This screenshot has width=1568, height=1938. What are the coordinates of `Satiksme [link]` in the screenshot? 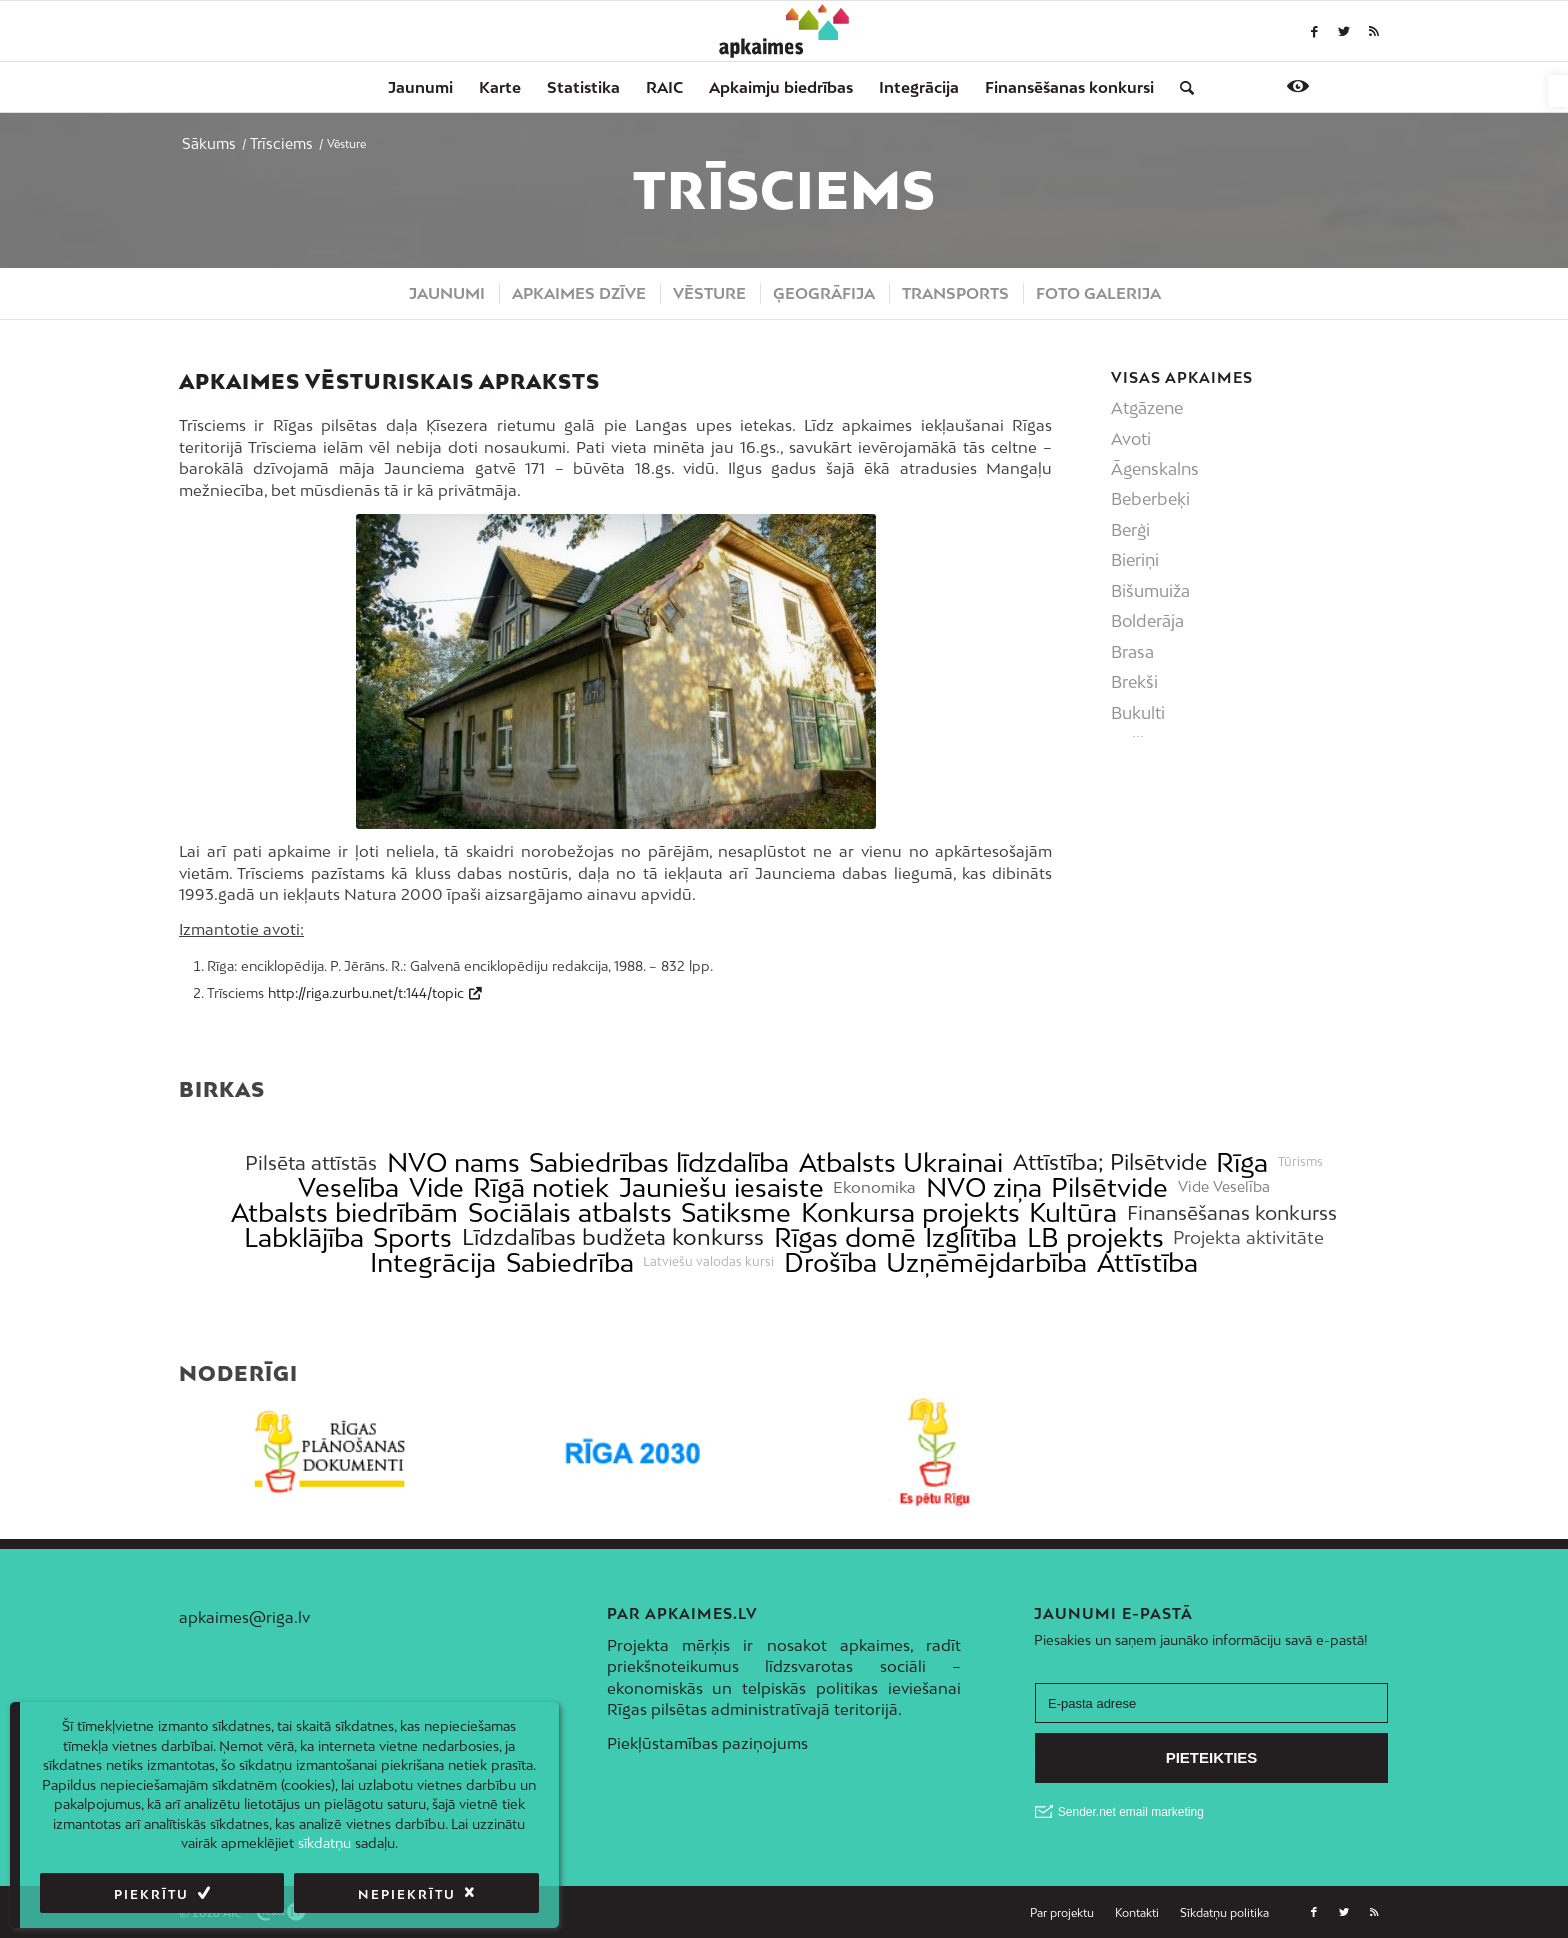 It's located at (736, 1212).